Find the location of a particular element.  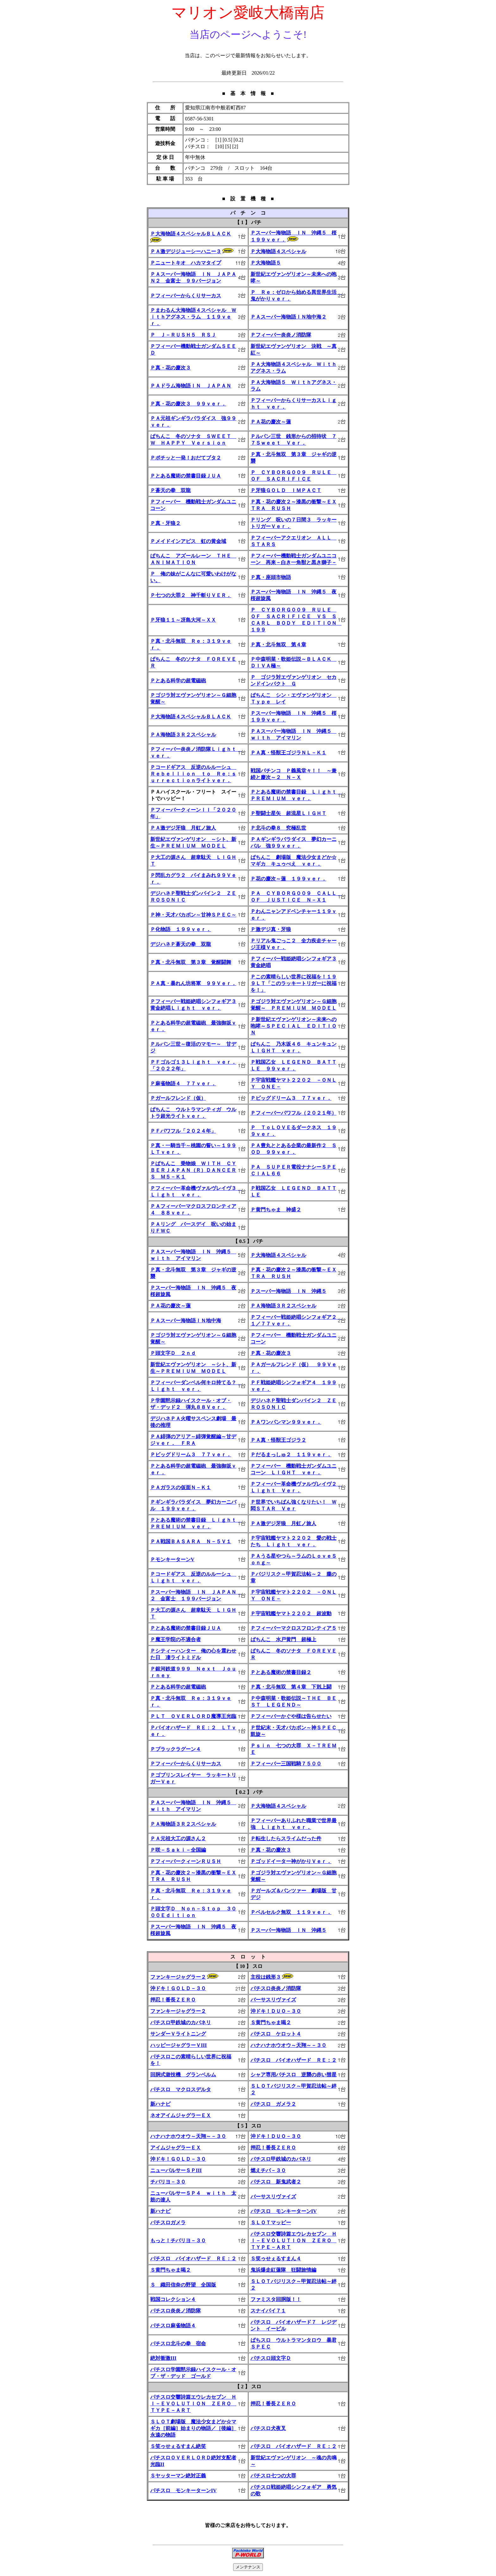

Ｐニュートキオ ハカマタイプ is located at coordinates (185, 262).